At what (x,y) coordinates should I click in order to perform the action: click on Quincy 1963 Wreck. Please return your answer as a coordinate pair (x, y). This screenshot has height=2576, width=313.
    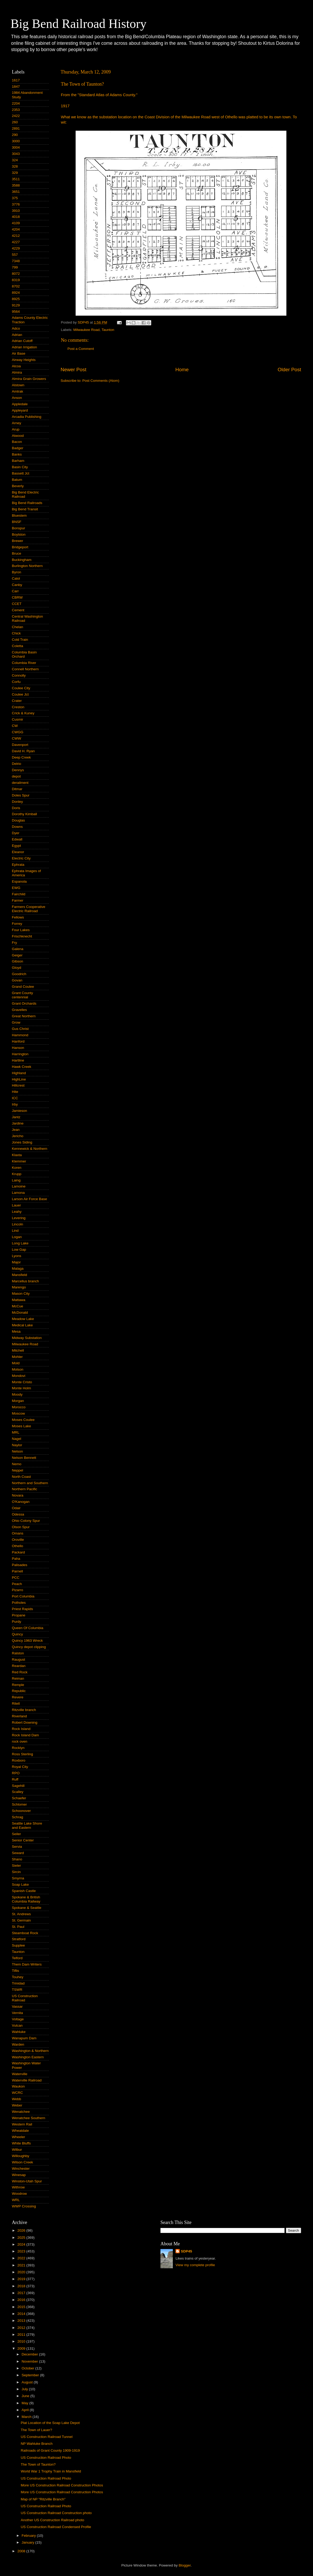
    Looking at the image, I should click on (27, 1641).